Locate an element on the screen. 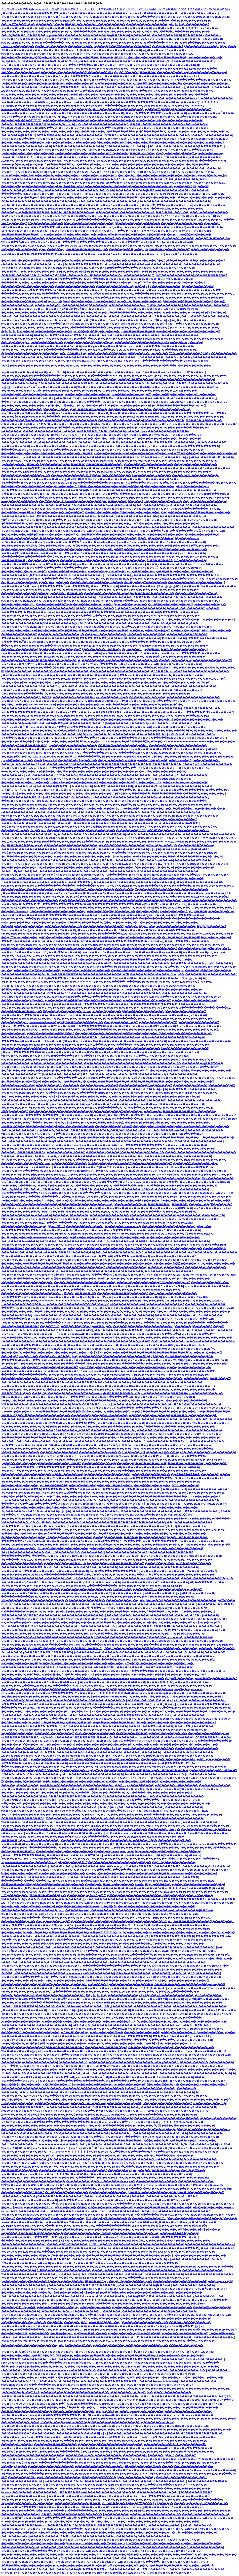  ����av�պ�av��ˮ is located at coordinates (65, 2437).